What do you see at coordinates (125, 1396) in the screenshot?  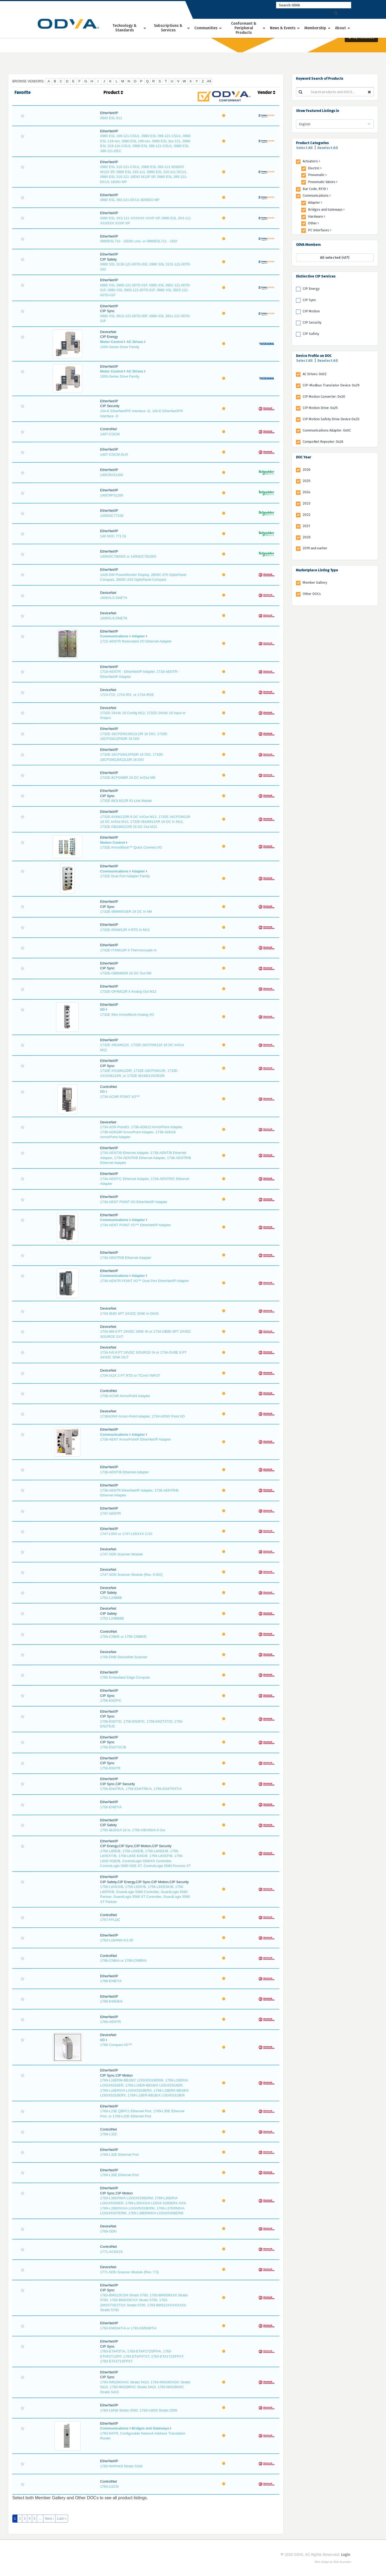 I see `1738-ACNR ArmorPoint Adapter` at bounding box center [125, 1396].